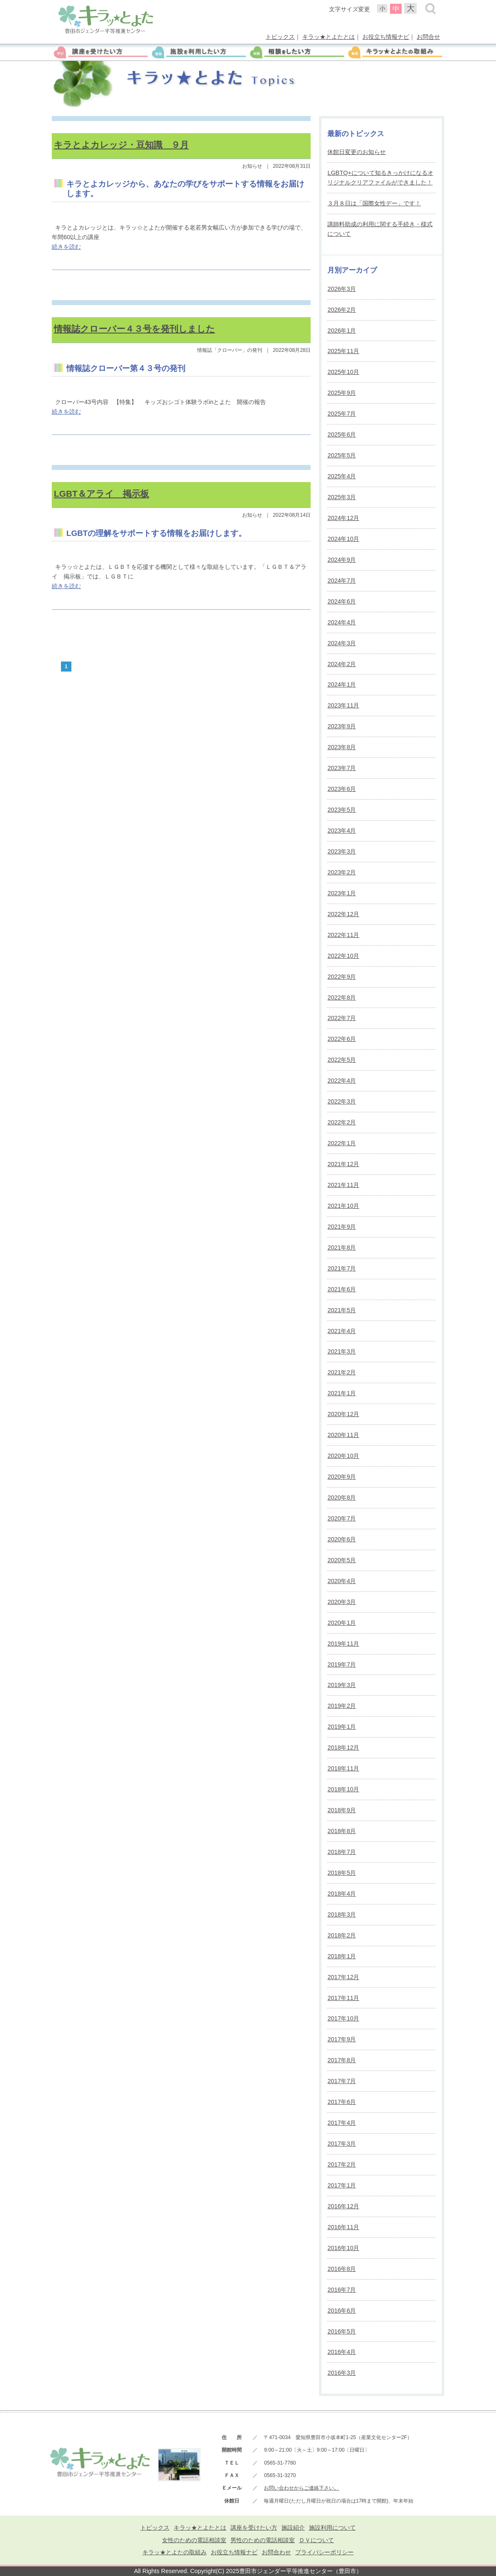 The width and height of the screenshot is (496, 2576). I want to click on 2022年5月, so click(341, 1059).